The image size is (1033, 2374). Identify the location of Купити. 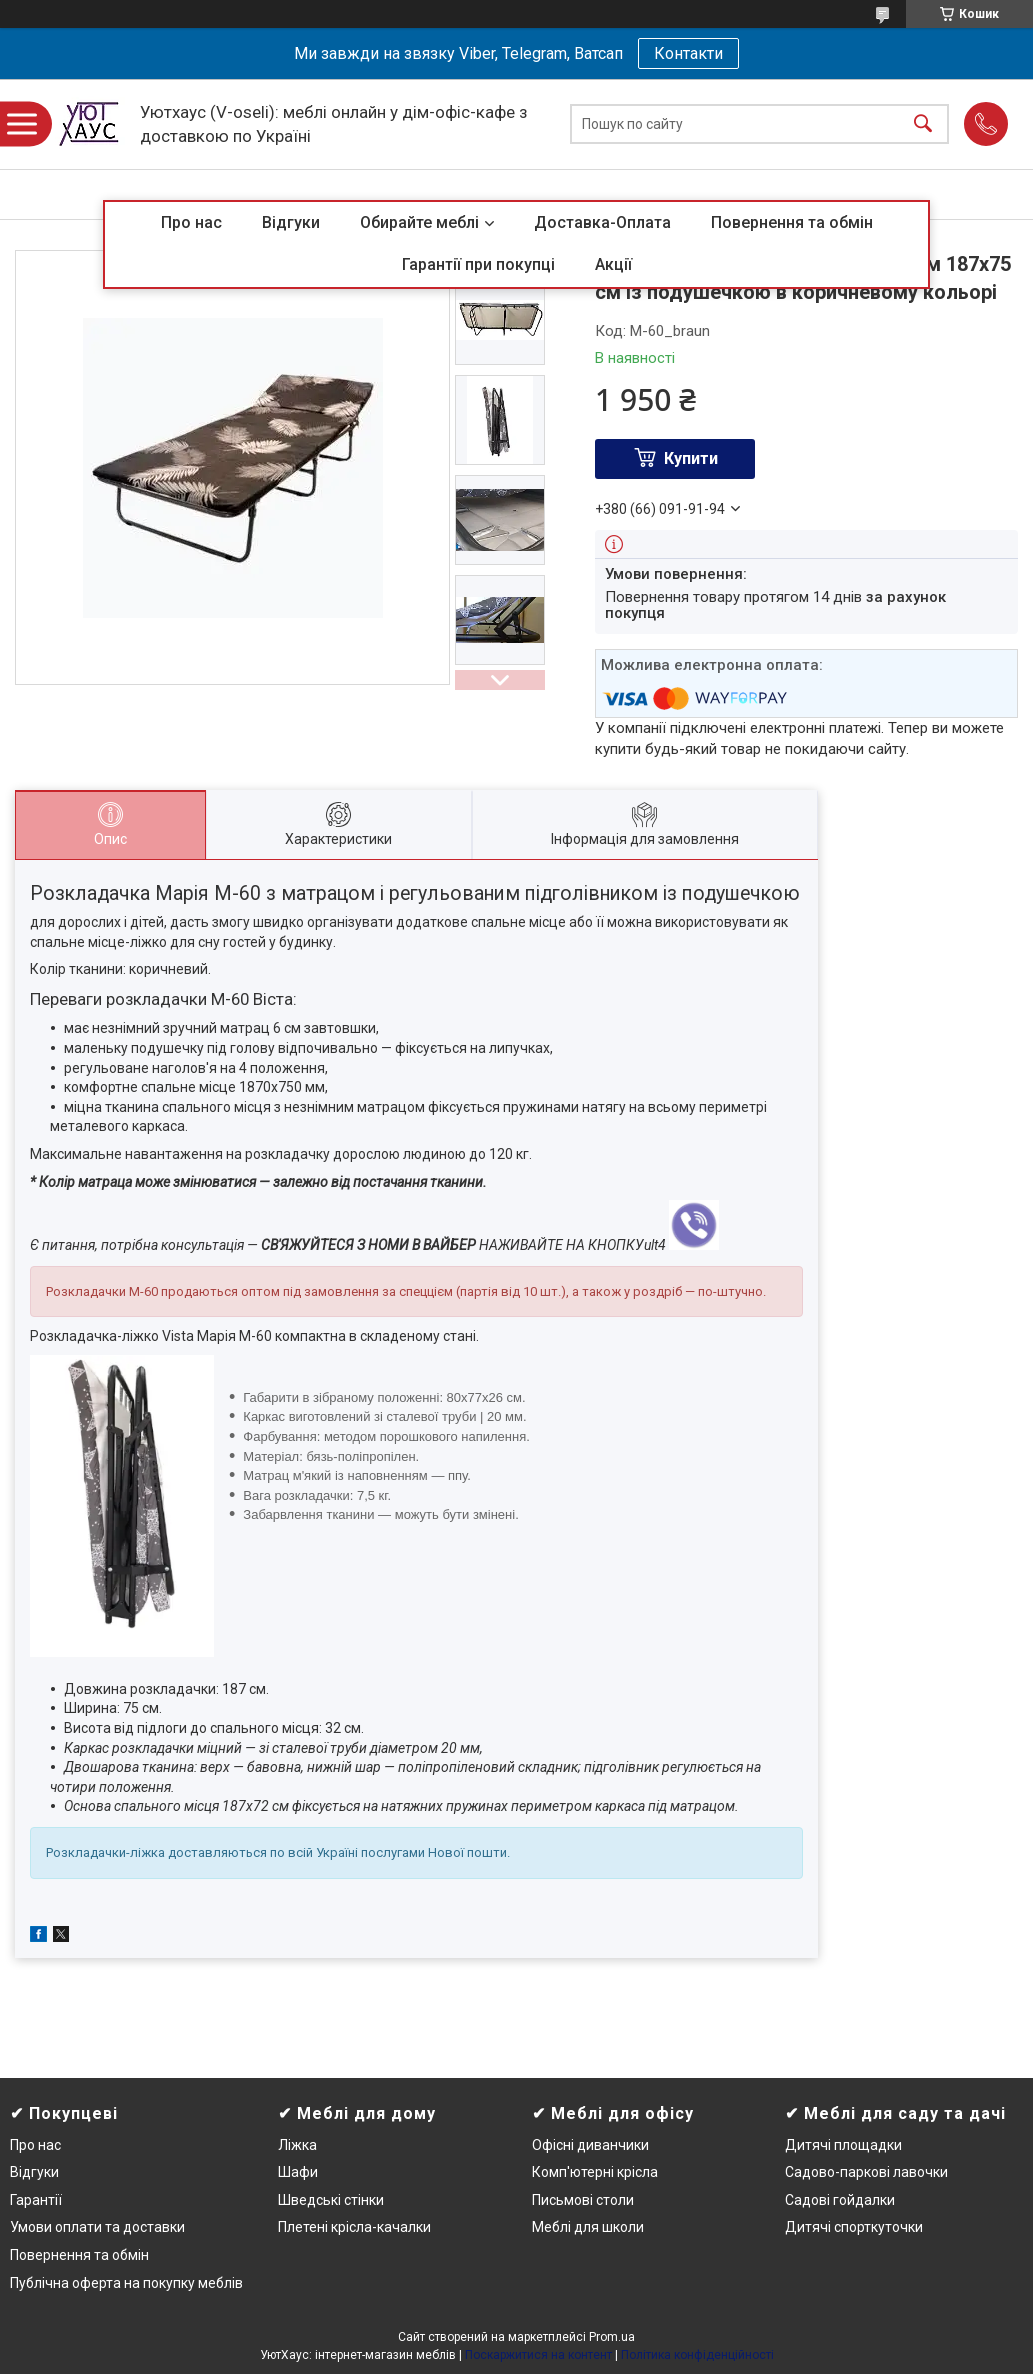
(691, 458).